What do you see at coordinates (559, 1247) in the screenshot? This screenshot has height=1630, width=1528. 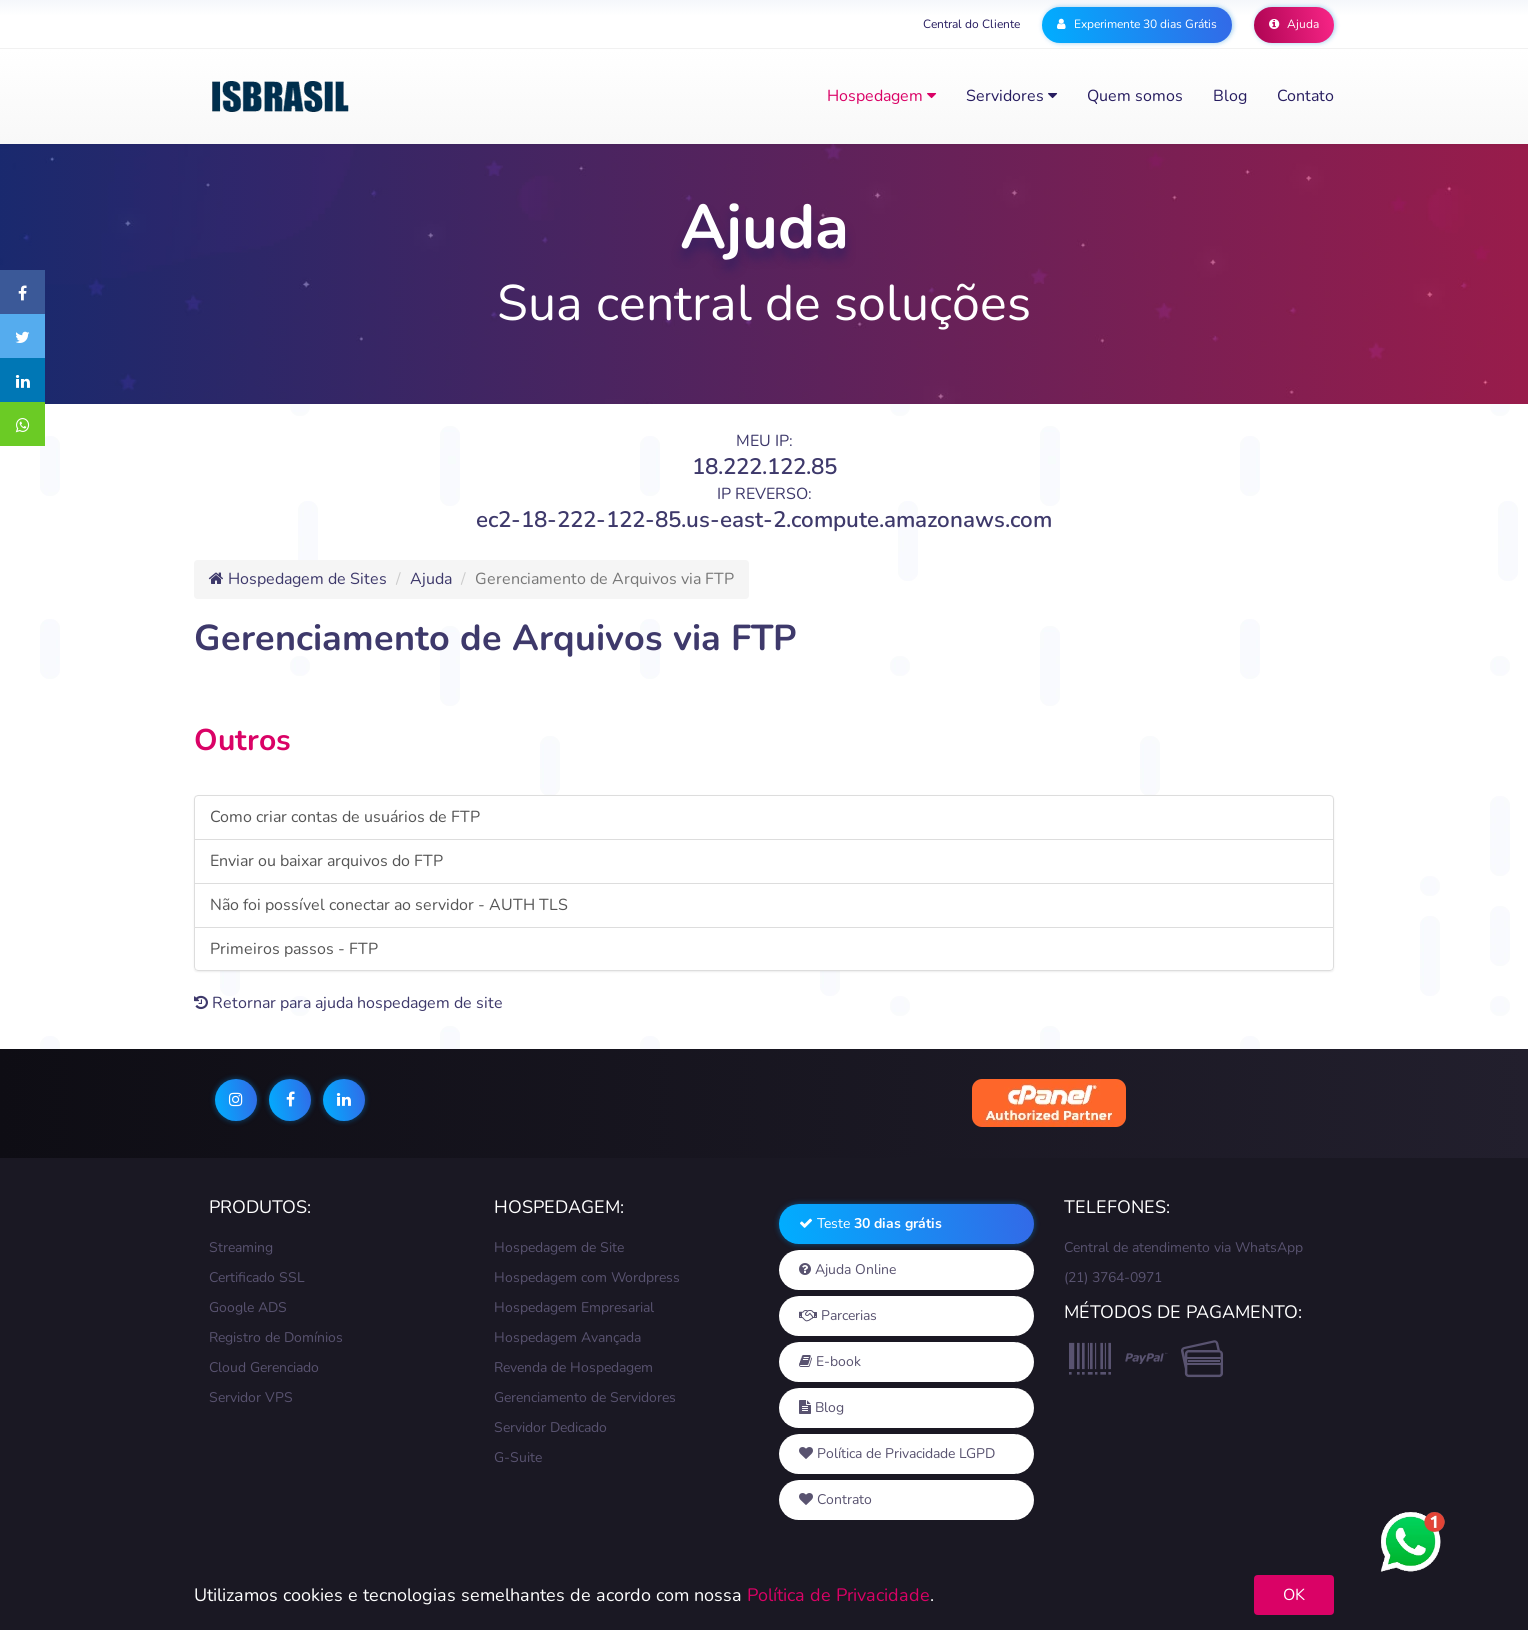 I see `Hospedagem de Site` at bounding box center [559, 1247].